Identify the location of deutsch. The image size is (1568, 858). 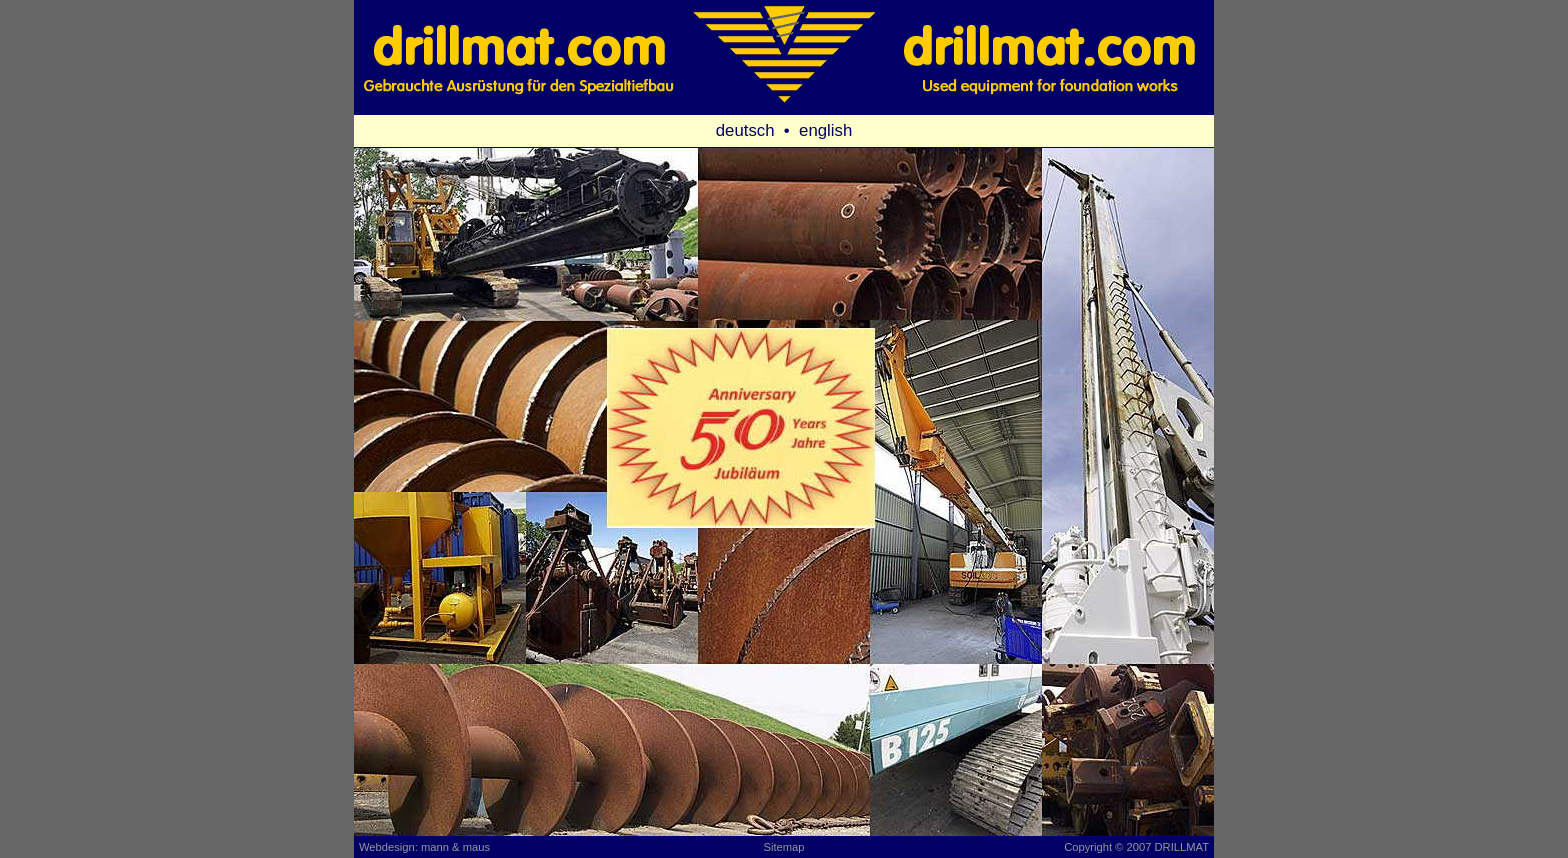
(745, 130).